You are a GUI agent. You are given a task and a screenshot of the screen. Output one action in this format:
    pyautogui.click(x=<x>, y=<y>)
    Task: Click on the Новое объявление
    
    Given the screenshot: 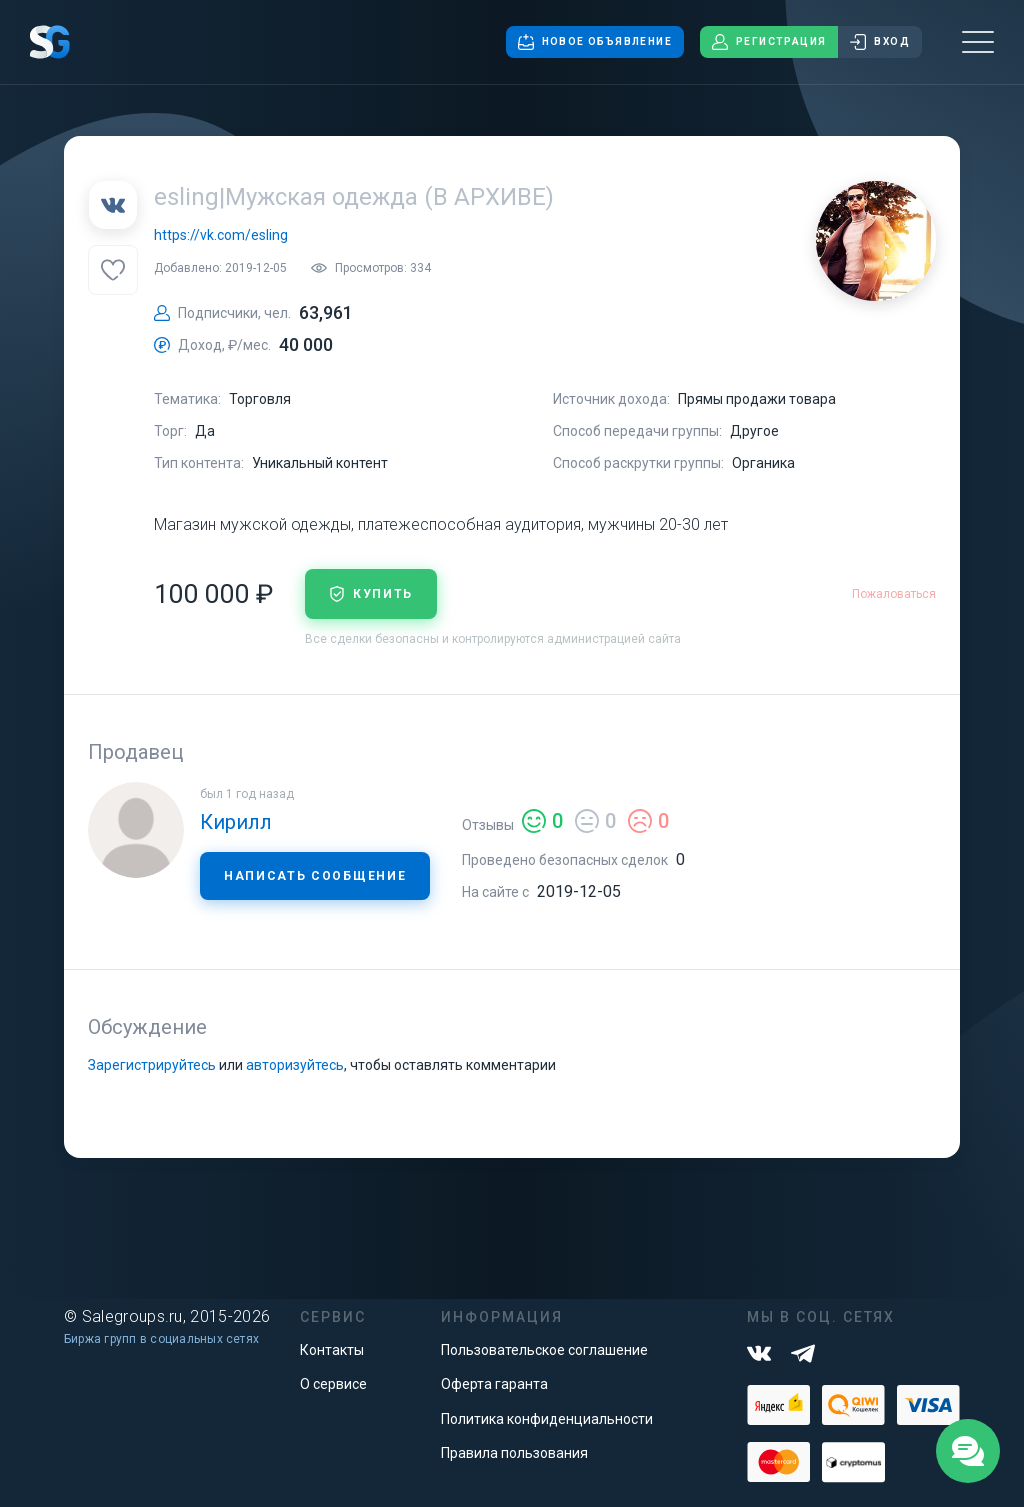 What is the action you would take?
    pyautogui.click(x=595, y=42)
    